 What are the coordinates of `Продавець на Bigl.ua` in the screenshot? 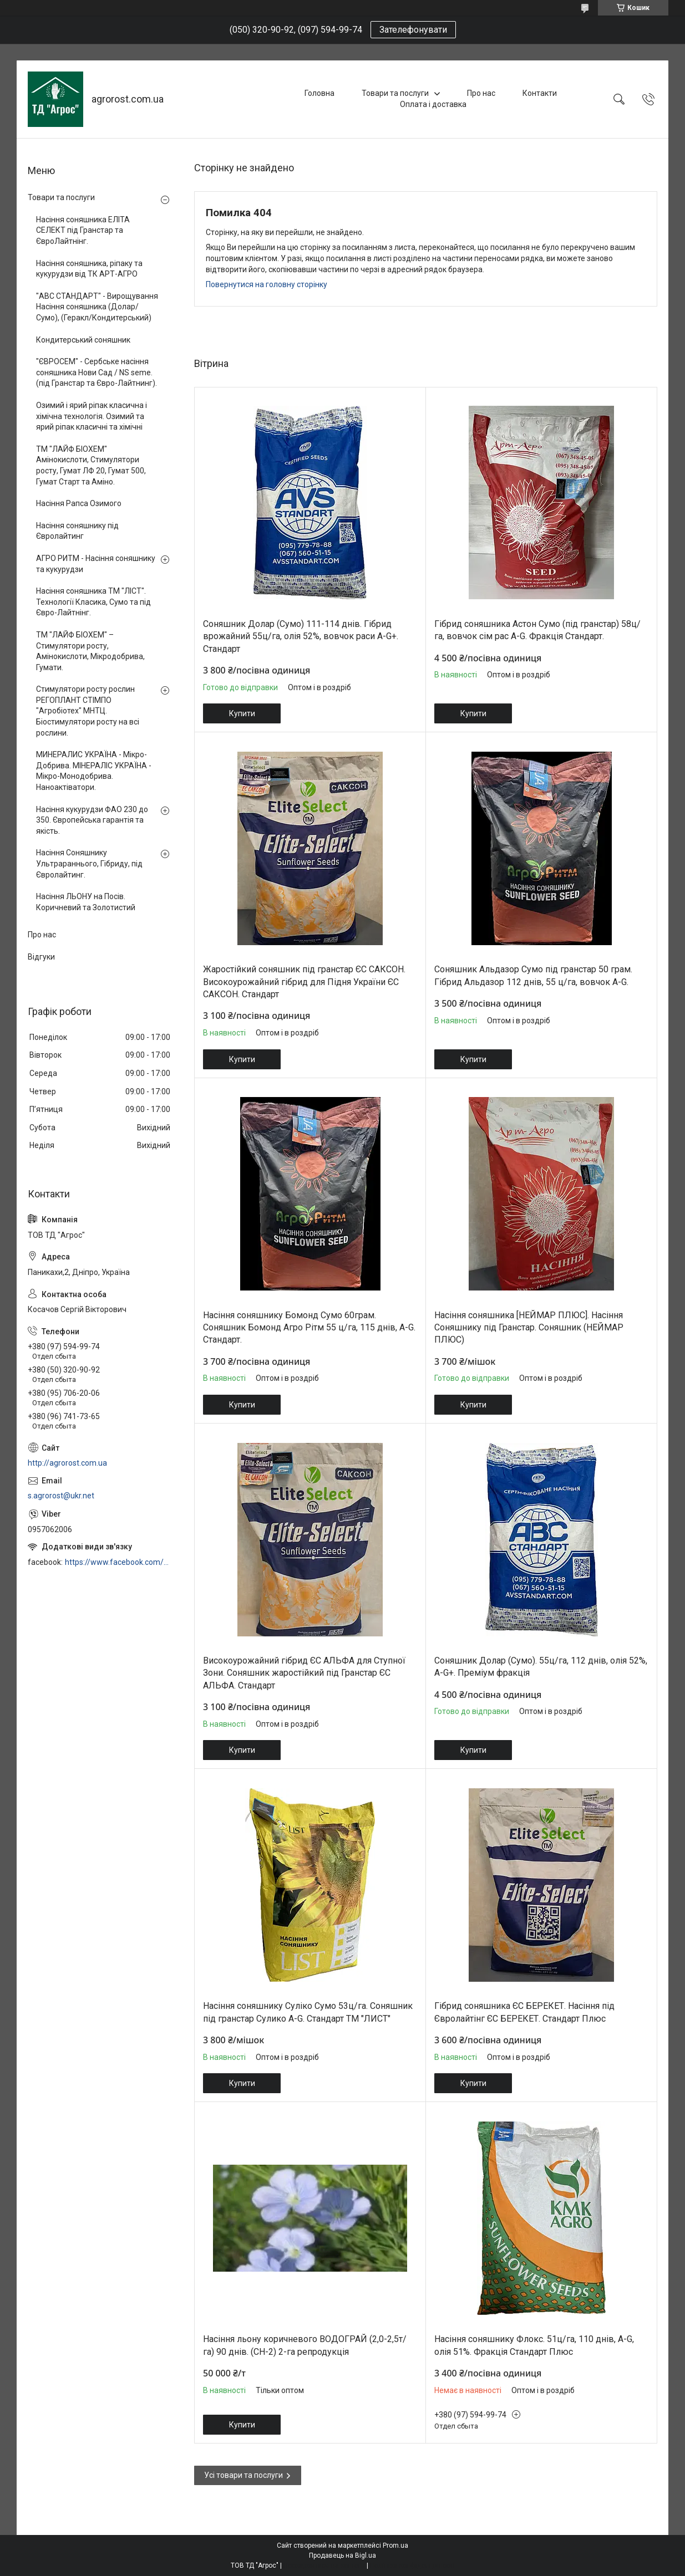 It's located at (342, 2555).